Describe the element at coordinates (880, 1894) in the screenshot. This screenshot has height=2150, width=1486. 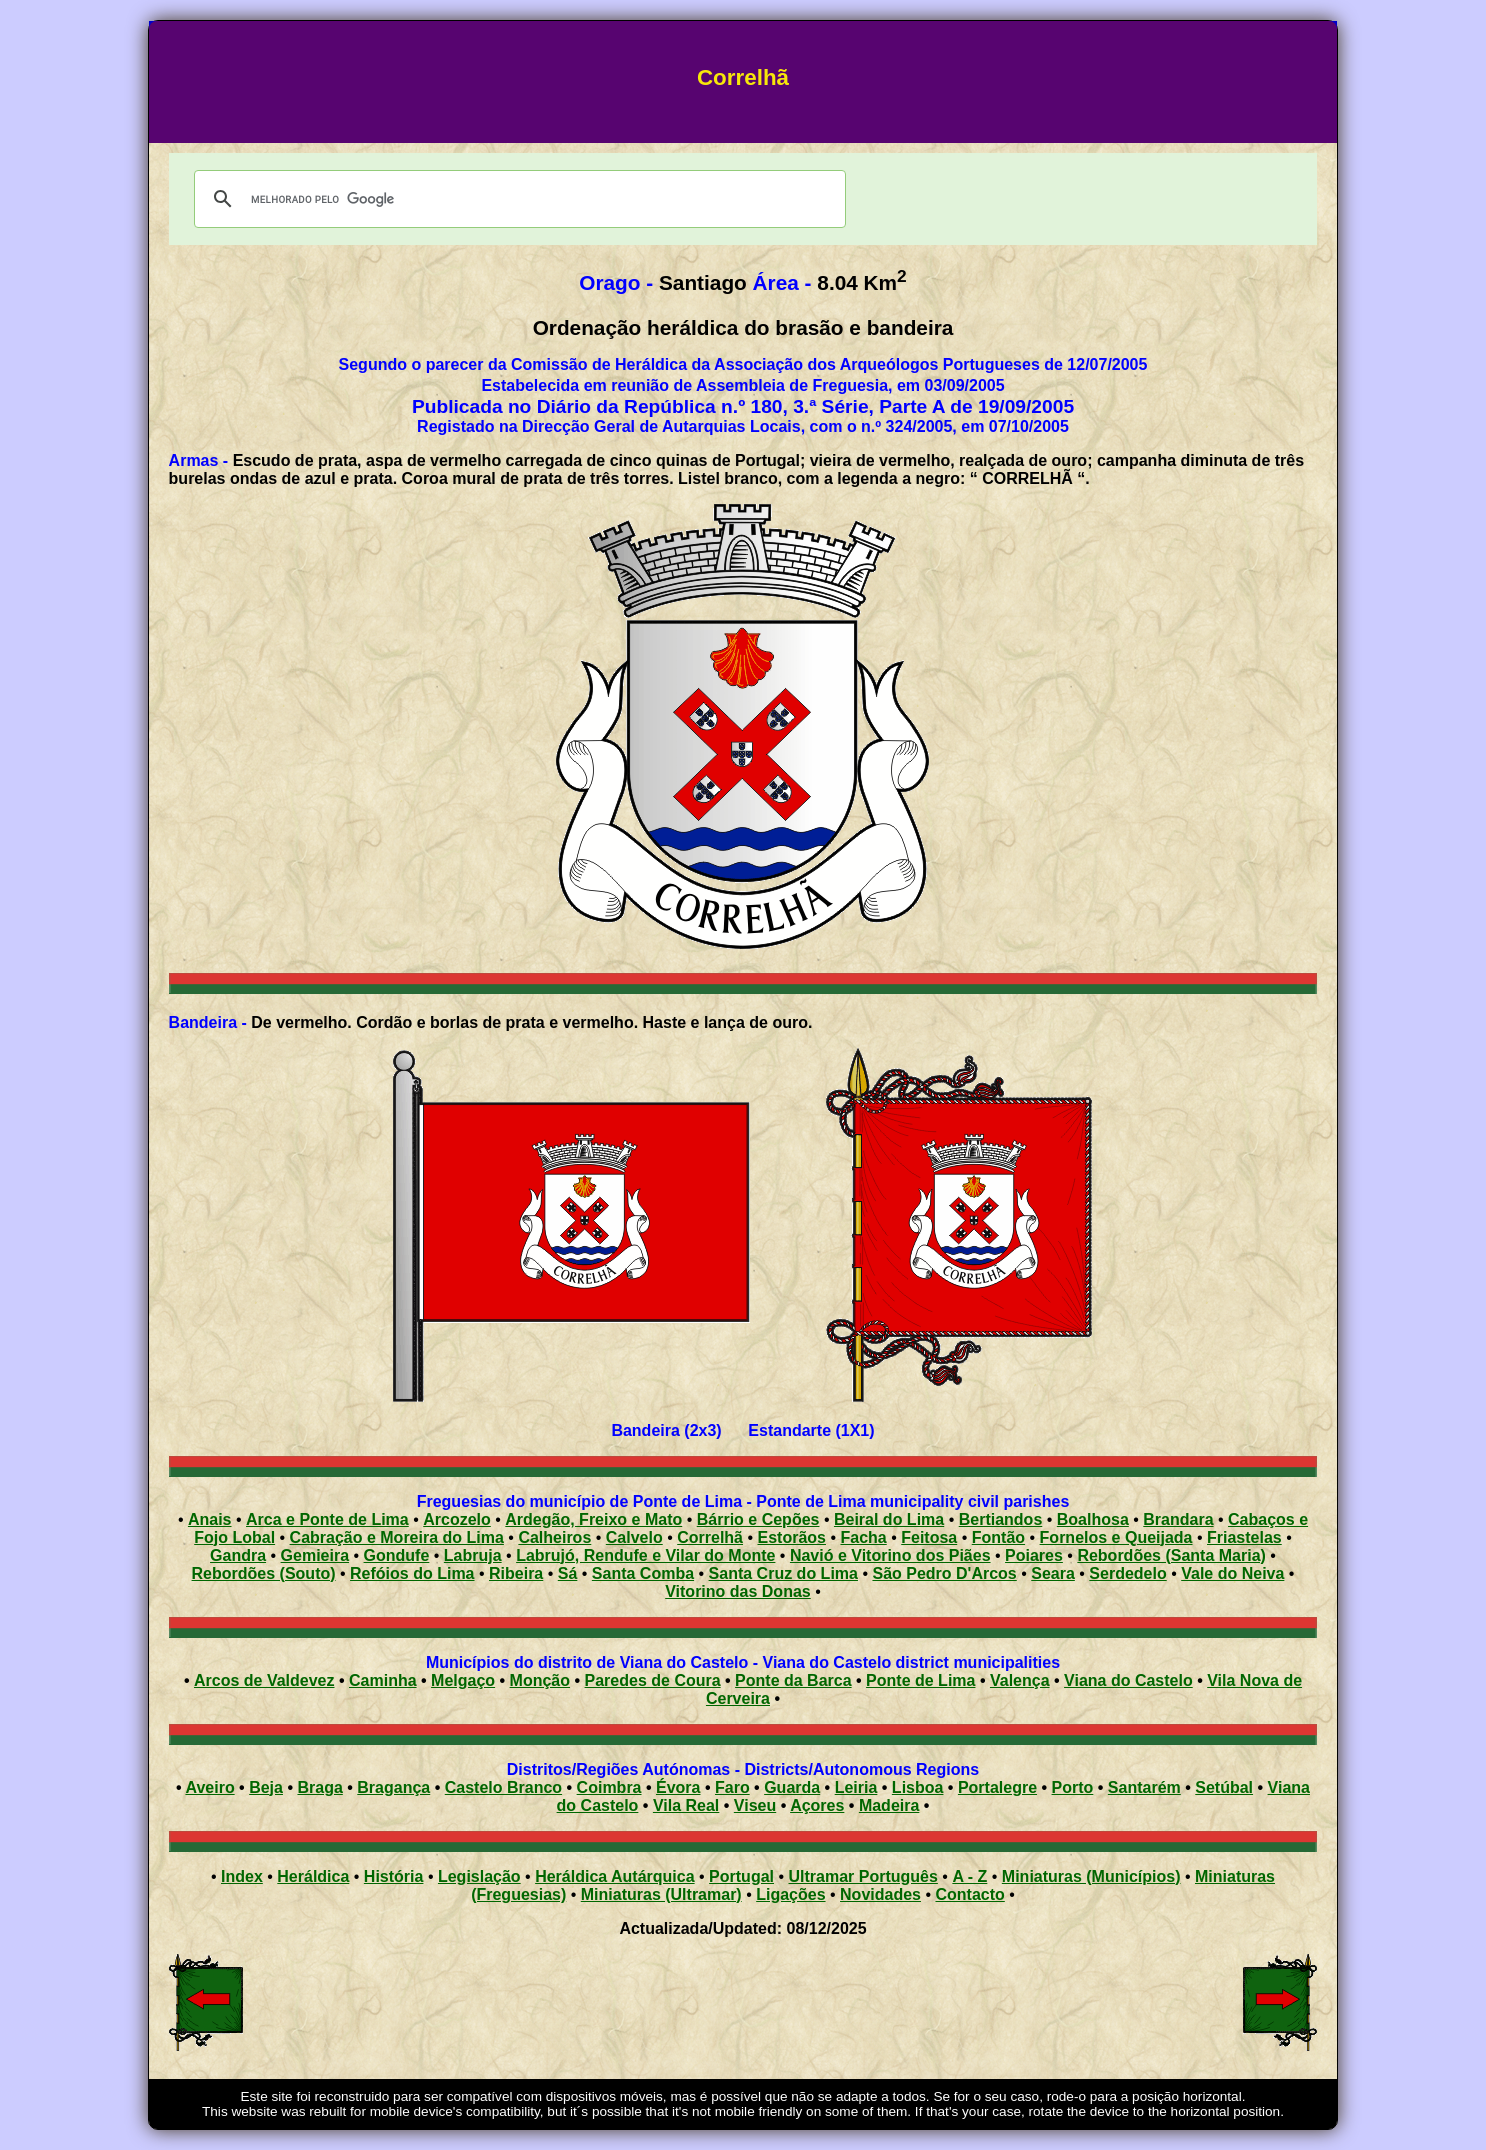
I see `Novidades` at that location.